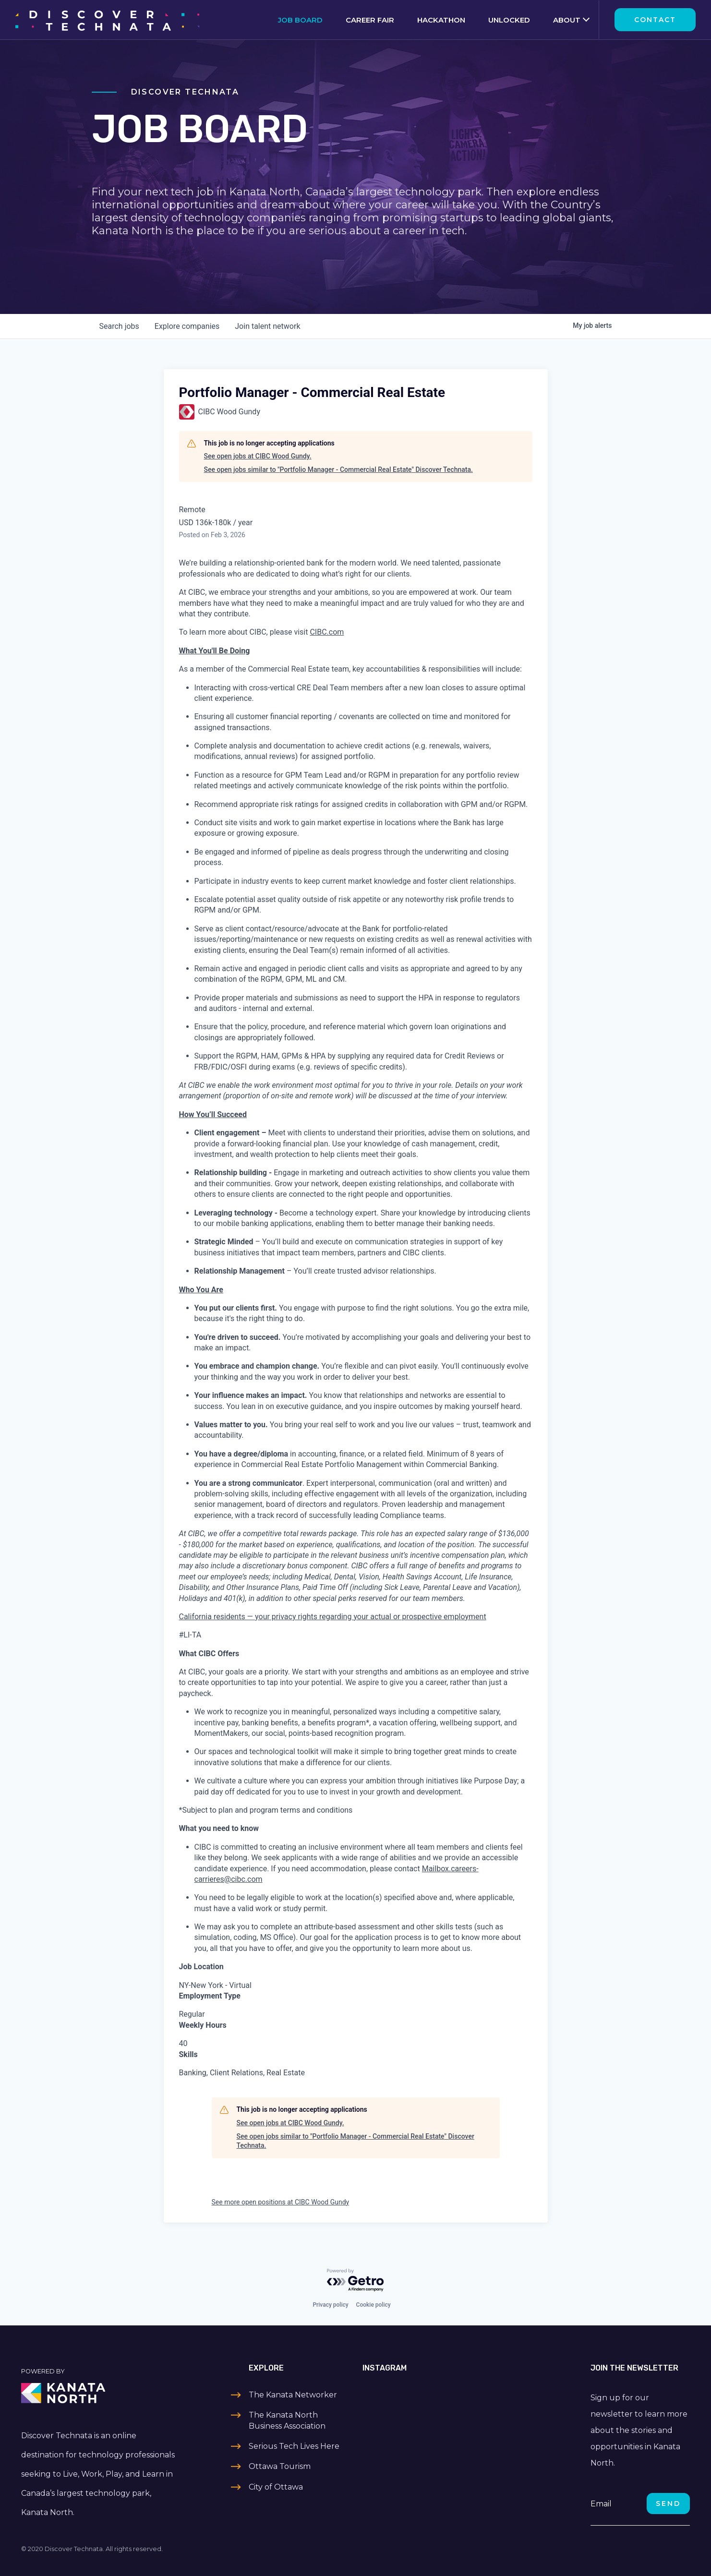 This screenshot has height=2576, width=711. I want to click on City of Ottawa, so click(276, 2487).